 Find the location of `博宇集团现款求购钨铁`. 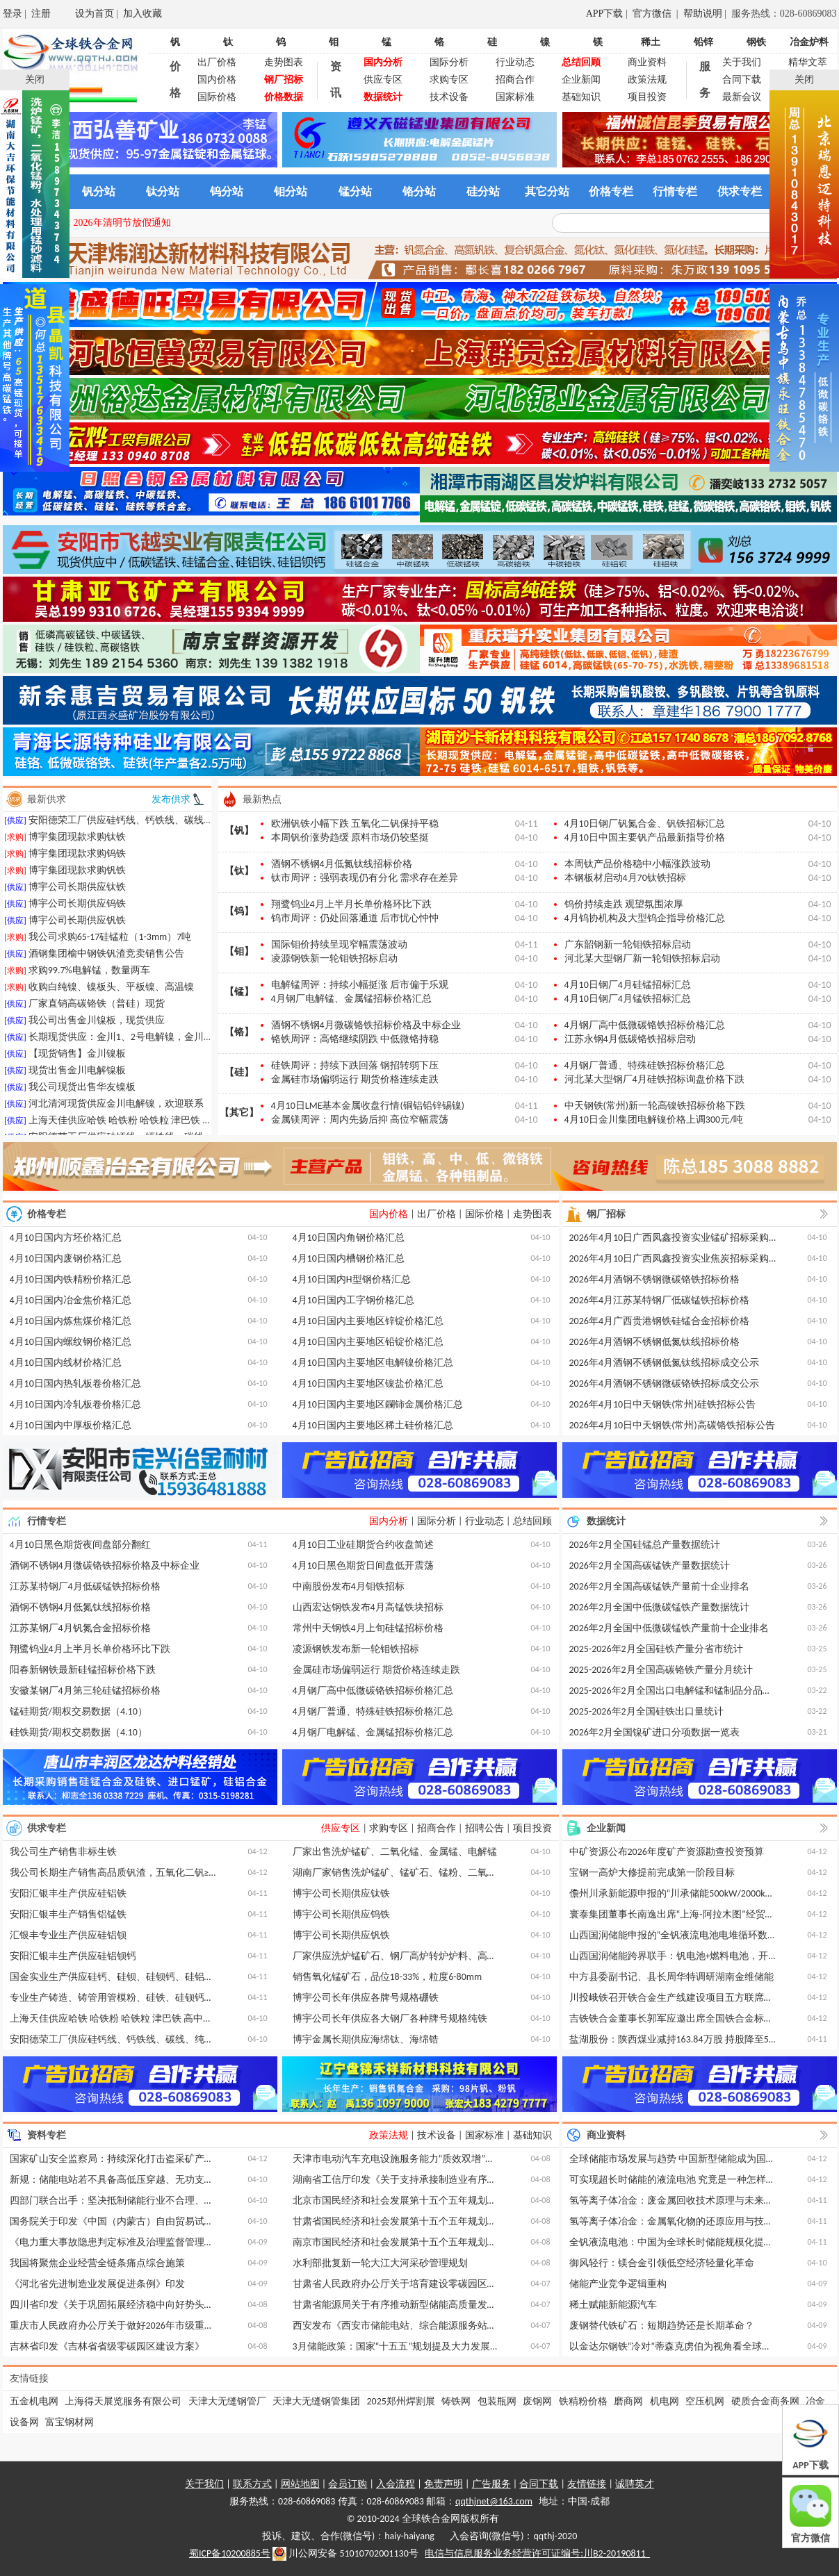

博宇集团现款求购钨铁 is located at coordinates (77, 860).